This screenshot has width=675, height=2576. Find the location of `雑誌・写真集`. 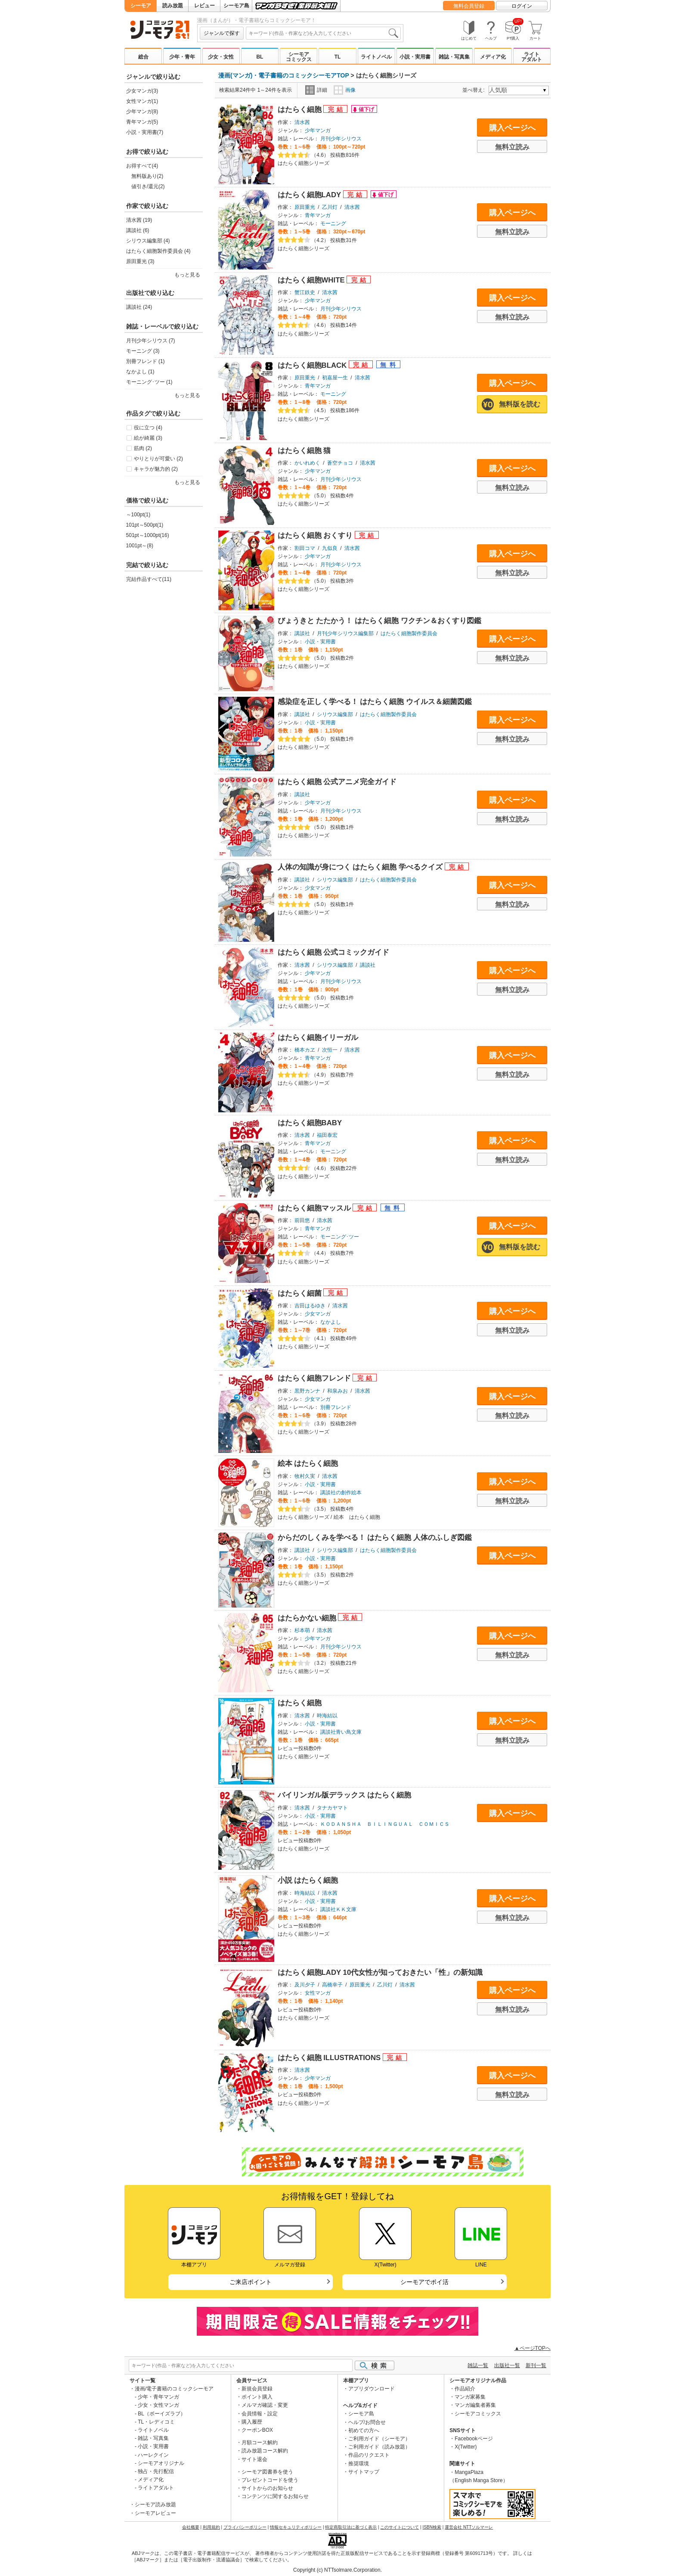

雑誌・写真集 is located at coordinates (454, 57).